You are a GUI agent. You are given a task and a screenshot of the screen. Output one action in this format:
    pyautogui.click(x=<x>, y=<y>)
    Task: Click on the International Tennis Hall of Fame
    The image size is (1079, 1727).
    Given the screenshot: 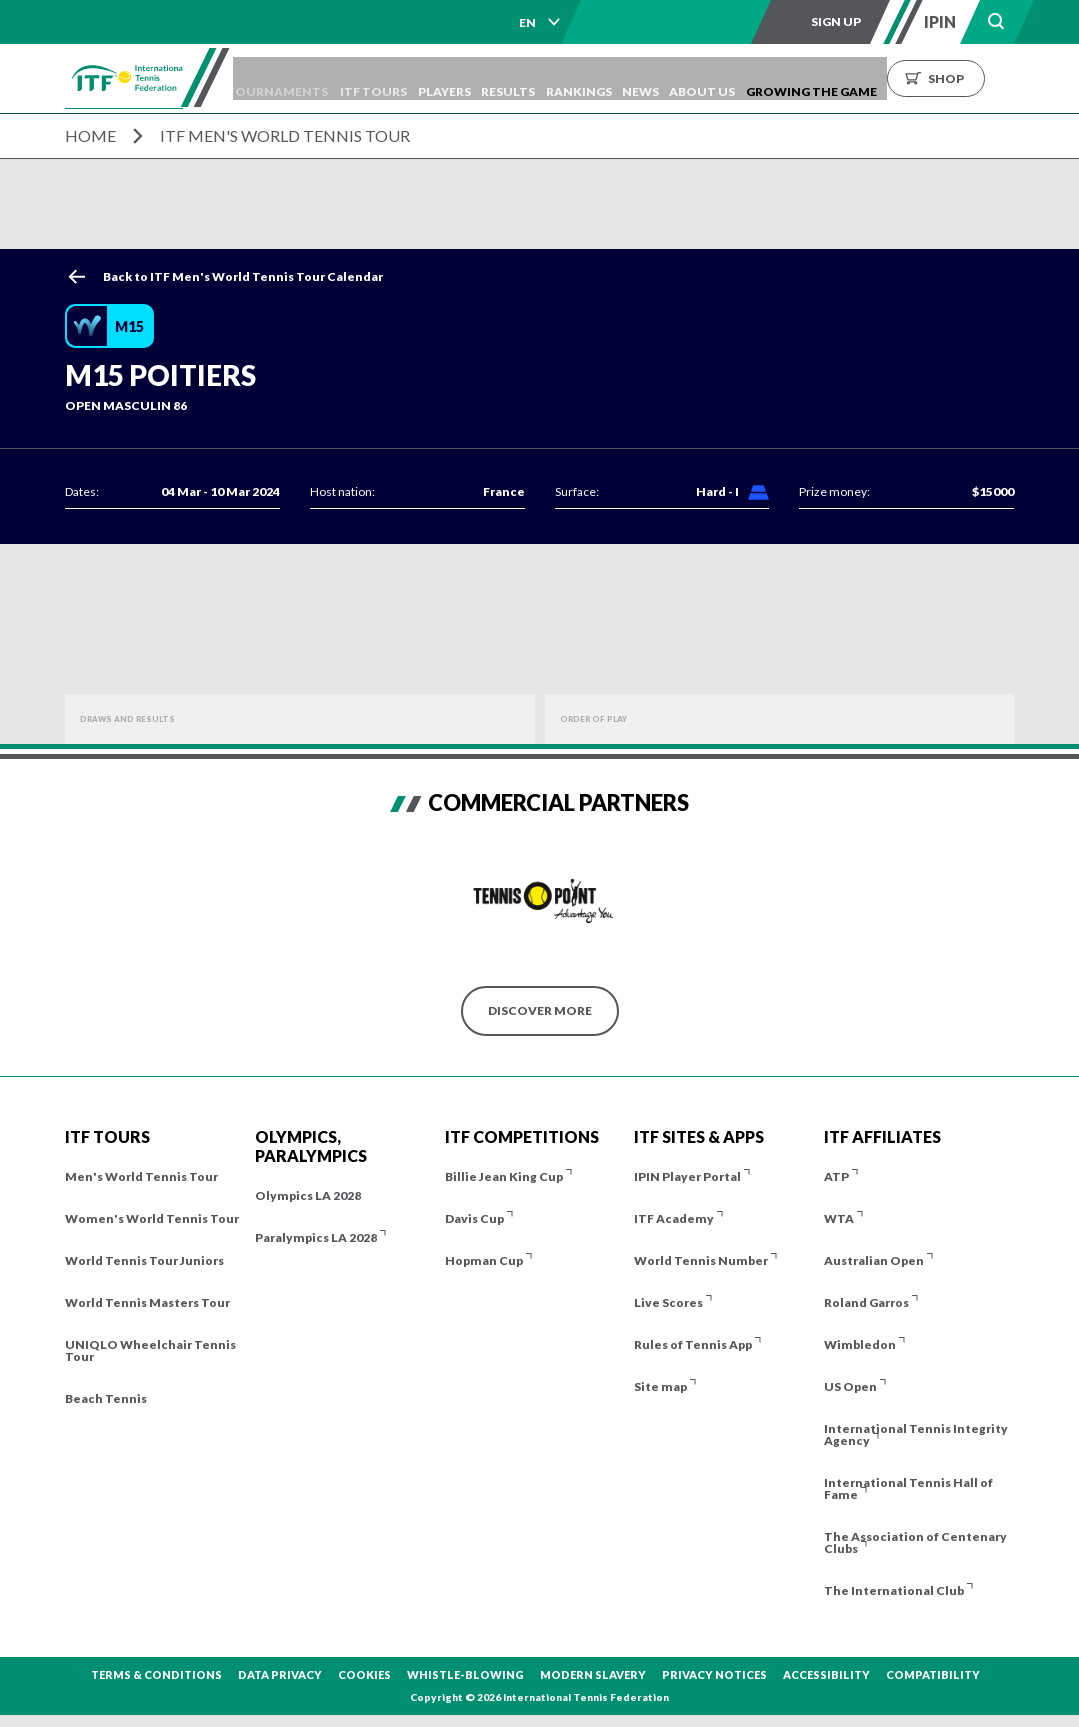 What is the action you would take?
    pyautogui.click(x=908, y=1488)
    